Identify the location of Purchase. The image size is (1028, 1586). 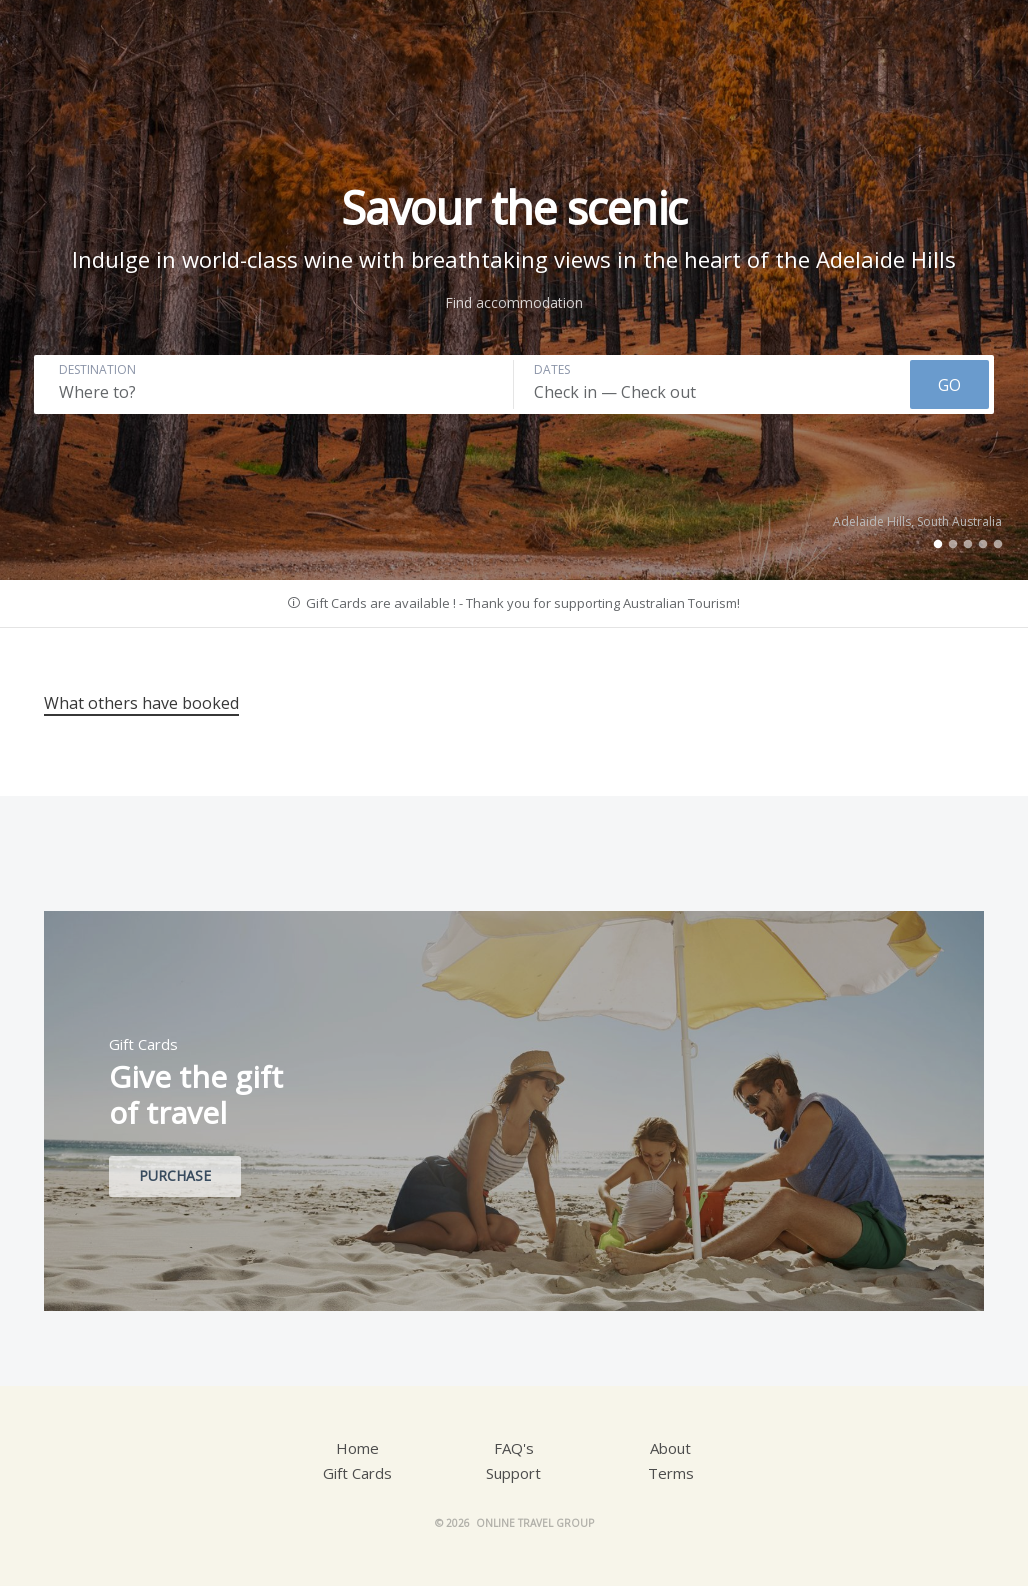
(175, 1175).